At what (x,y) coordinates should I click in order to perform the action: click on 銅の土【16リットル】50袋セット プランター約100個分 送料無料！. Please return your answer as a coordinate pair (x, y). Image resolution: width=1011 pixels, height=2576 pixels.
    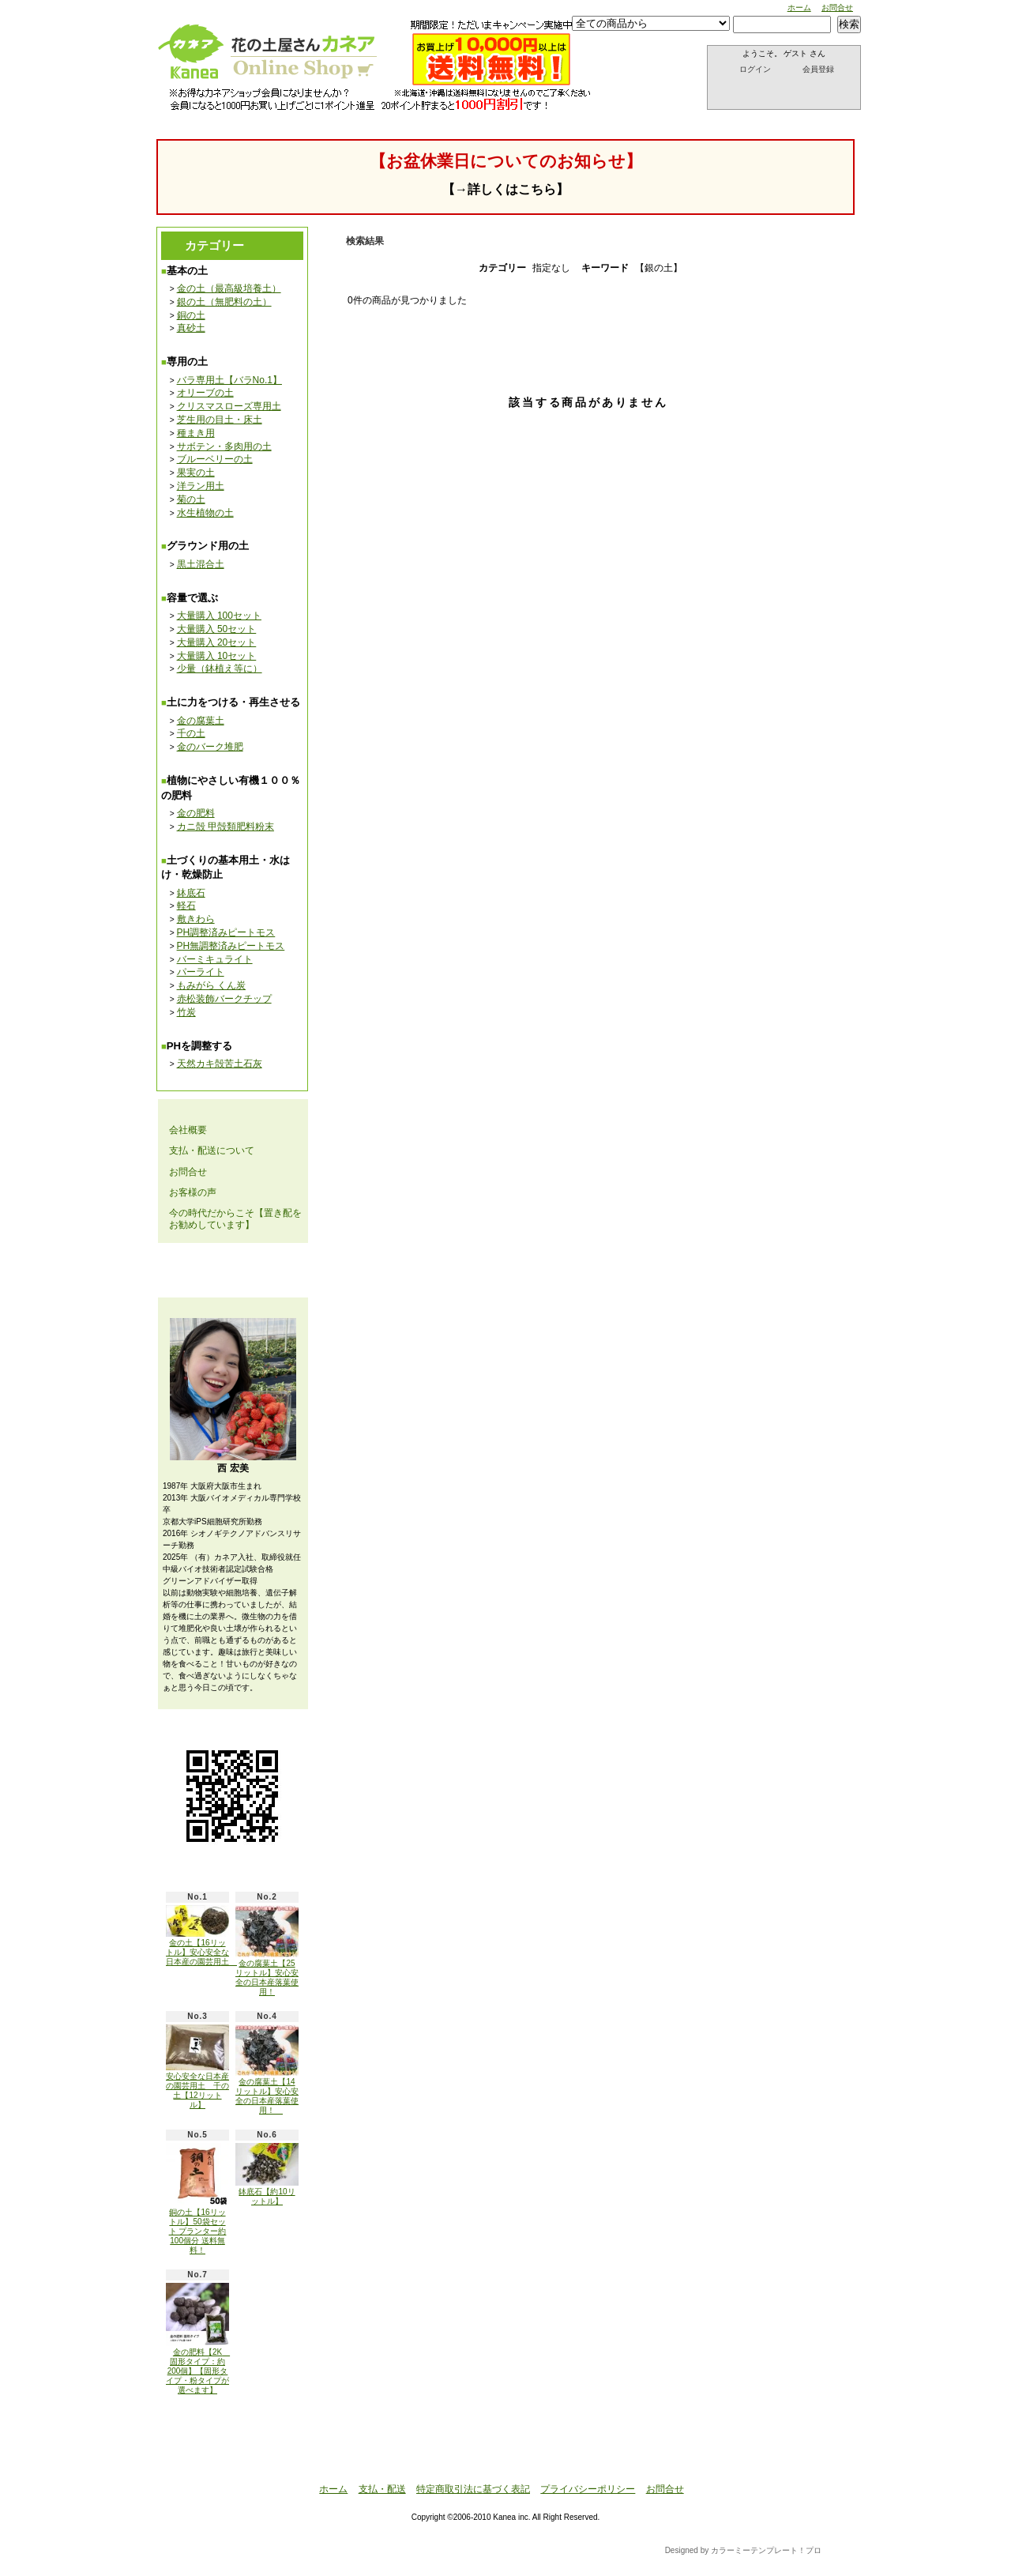
    Looking at the image, I should click on (197, 2198).